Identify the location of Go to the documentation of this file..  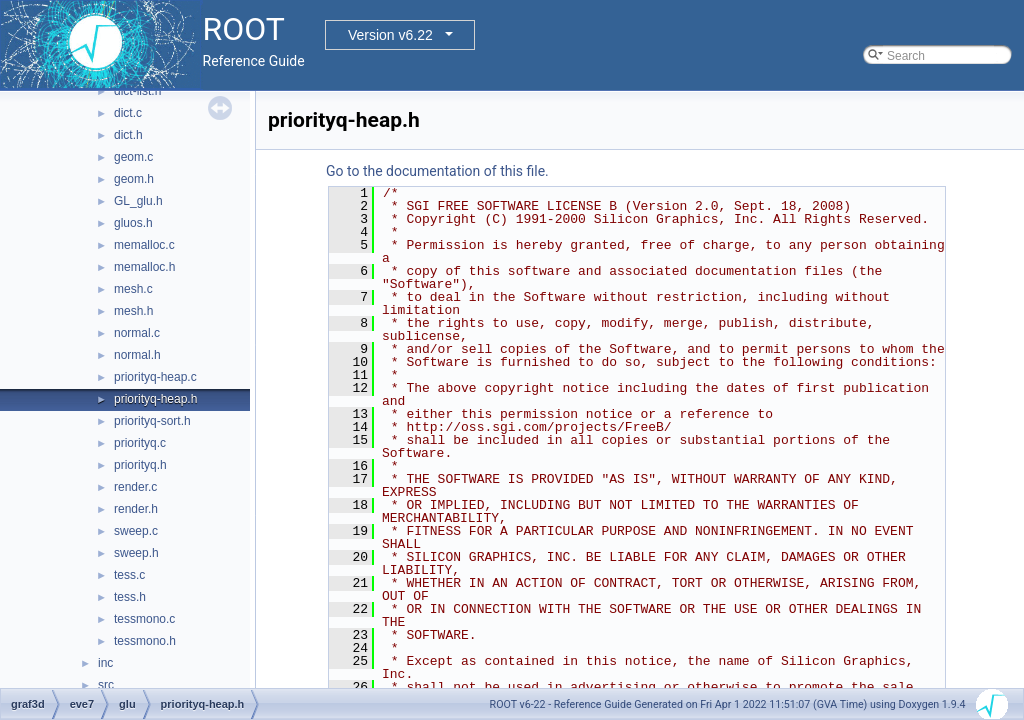
(437, 171).